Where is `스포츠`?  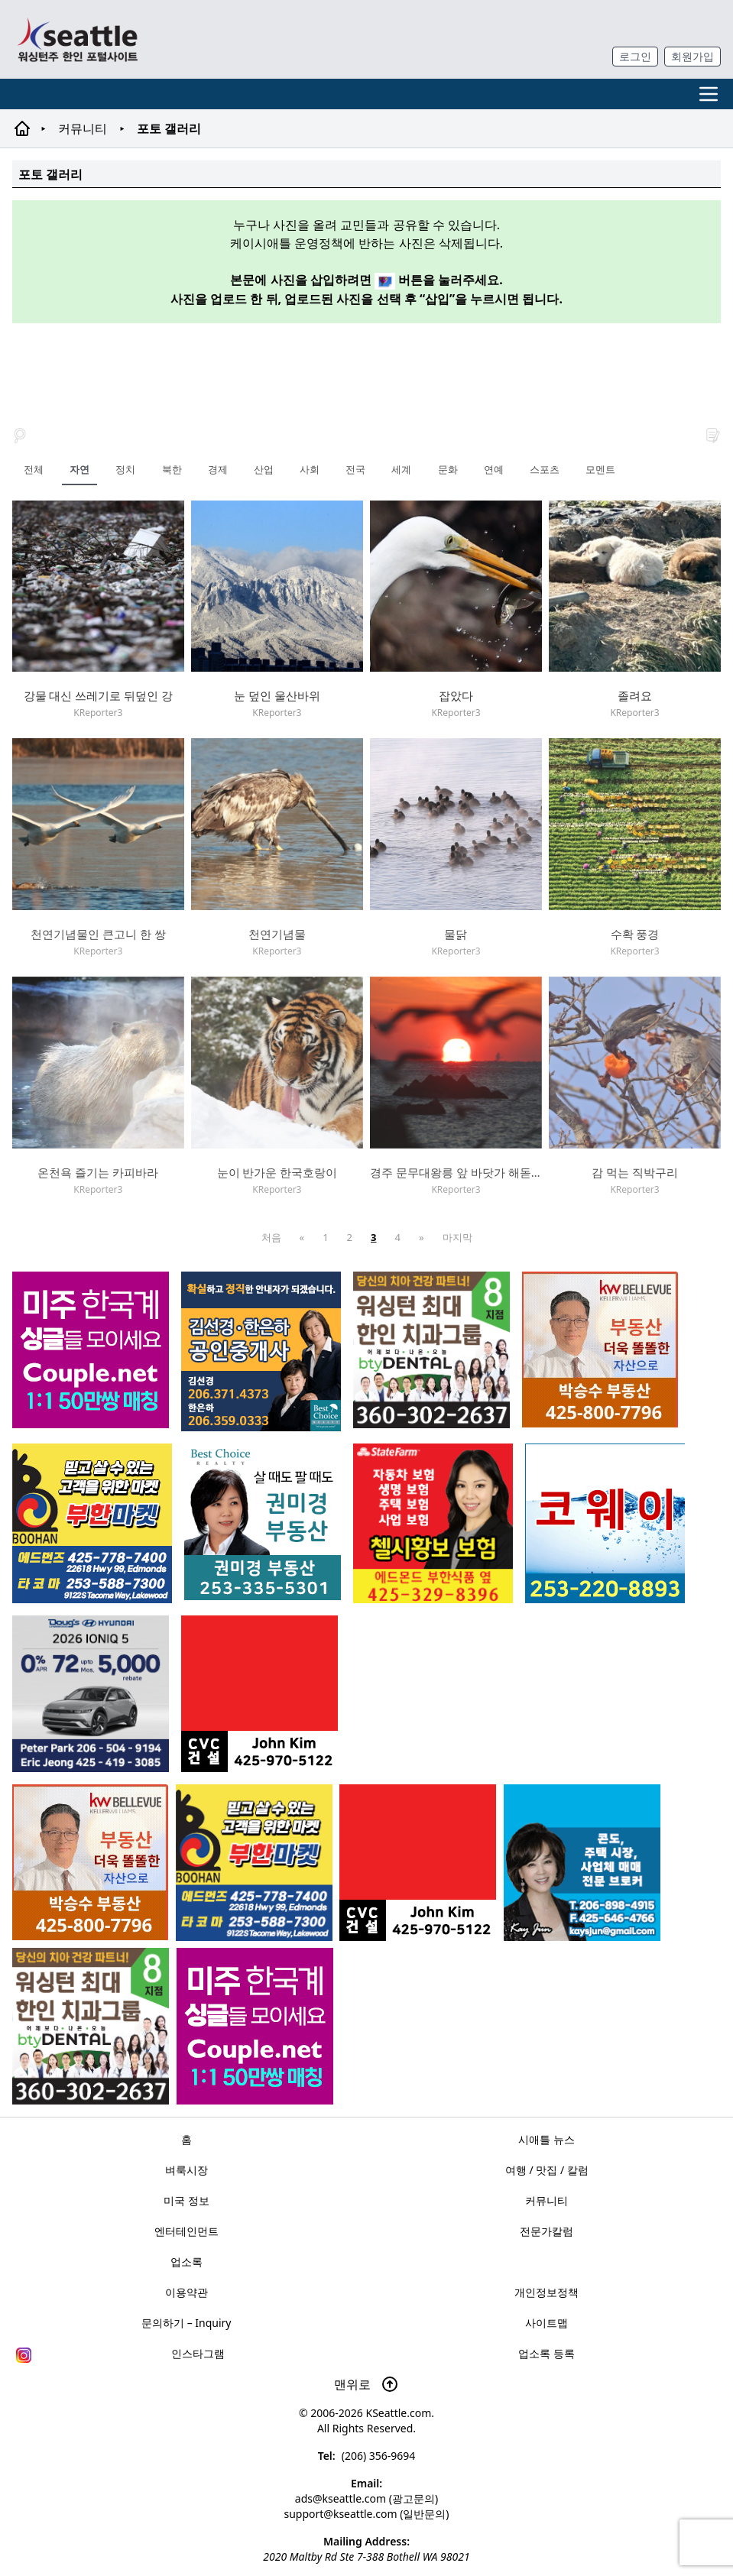 스포츠 is located at coordinates (544, 469).